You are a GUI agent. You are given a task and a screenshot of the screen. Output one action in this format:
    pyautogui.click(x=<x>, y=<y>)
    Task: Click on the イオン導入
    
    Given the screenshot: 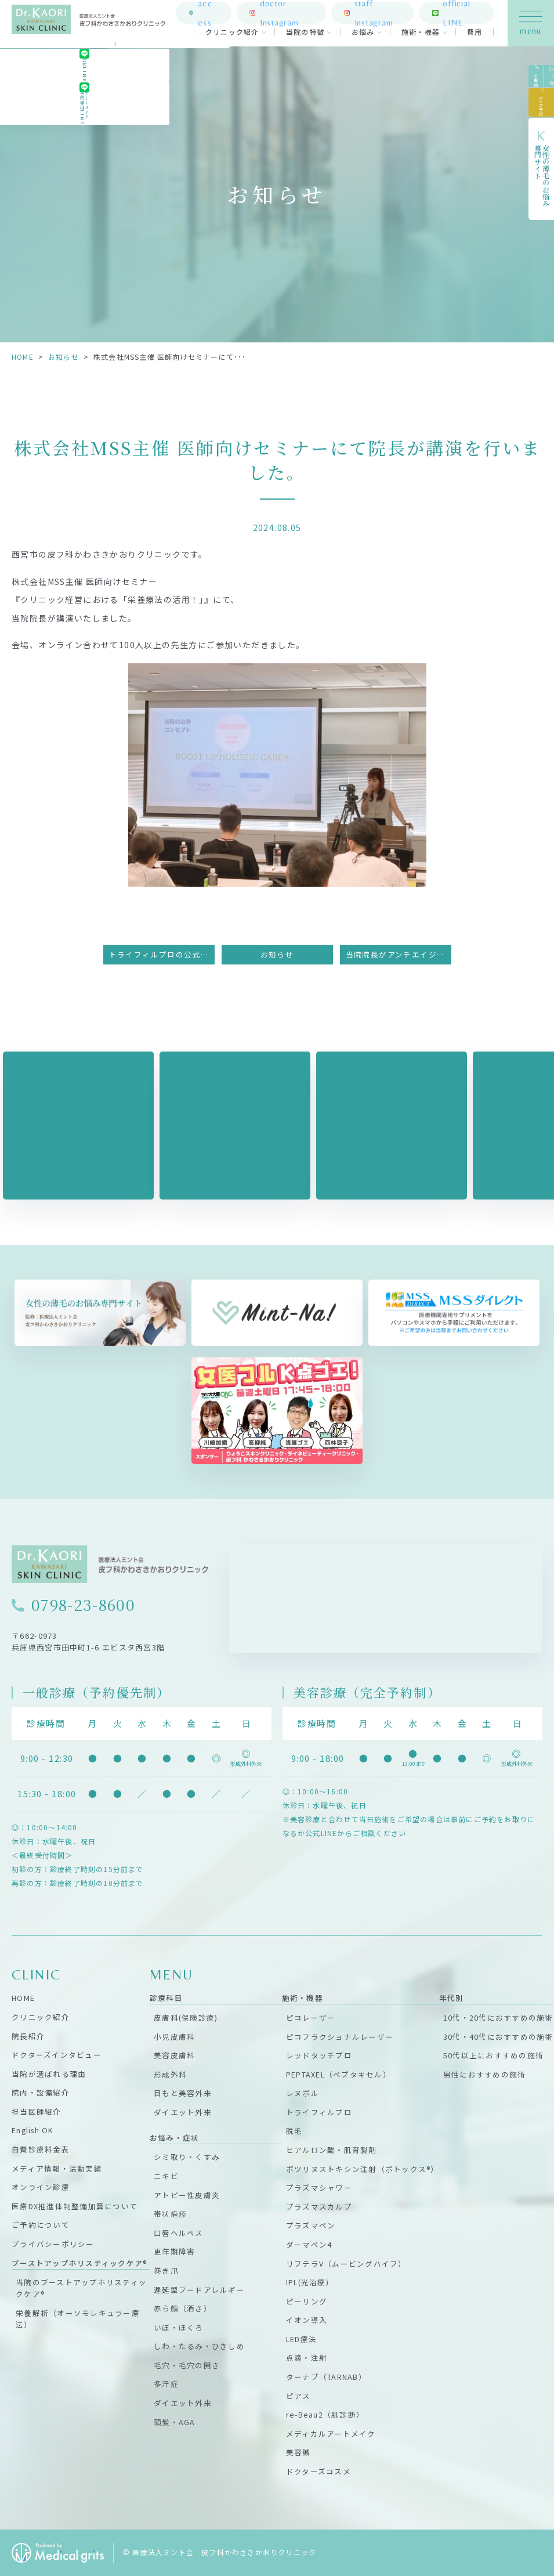 What is the action you would take?
    pyautogui.click(x=306, y=2319)
    